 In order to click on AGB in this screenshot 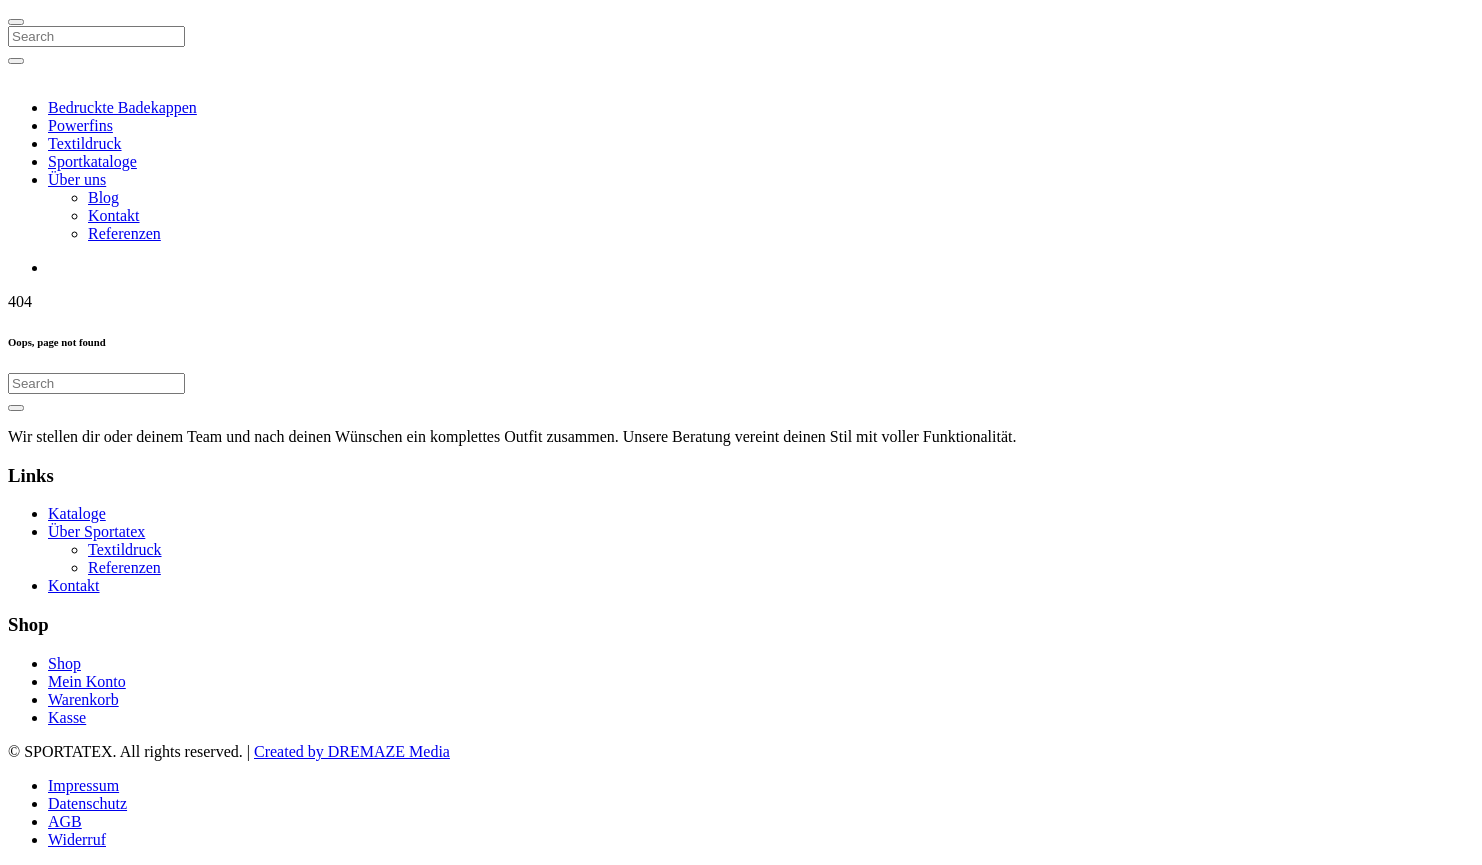, I will do `click(65, 821)`.